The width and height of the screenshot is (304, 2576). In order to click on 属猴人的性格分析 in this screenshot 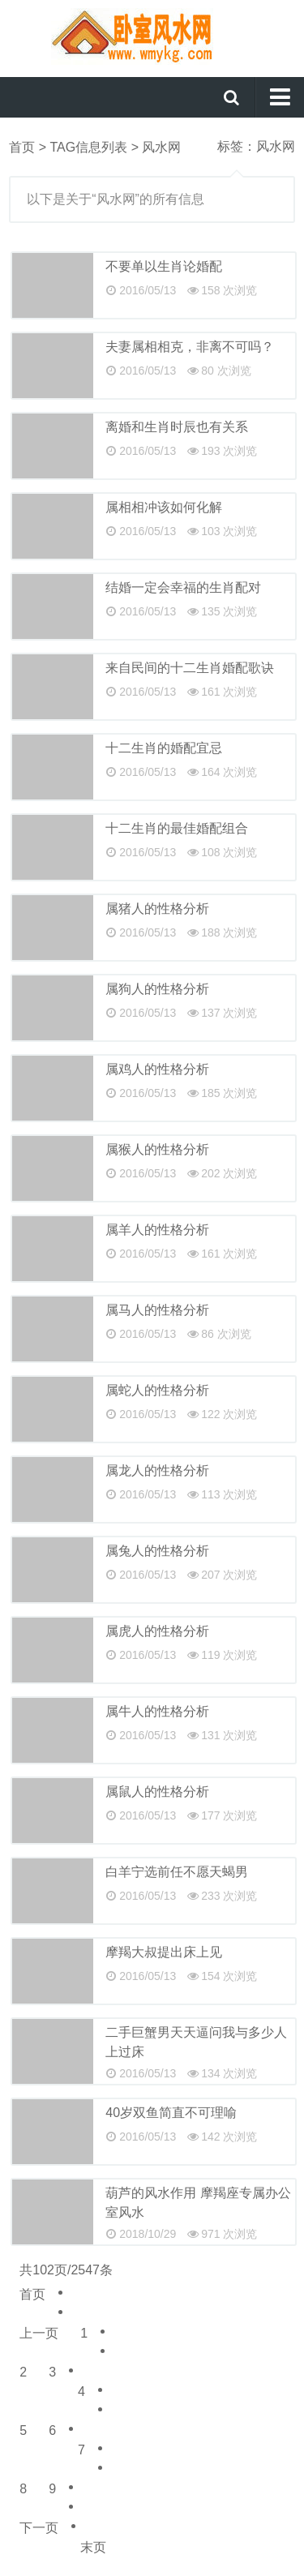, I will do `click(157, 1149)`.